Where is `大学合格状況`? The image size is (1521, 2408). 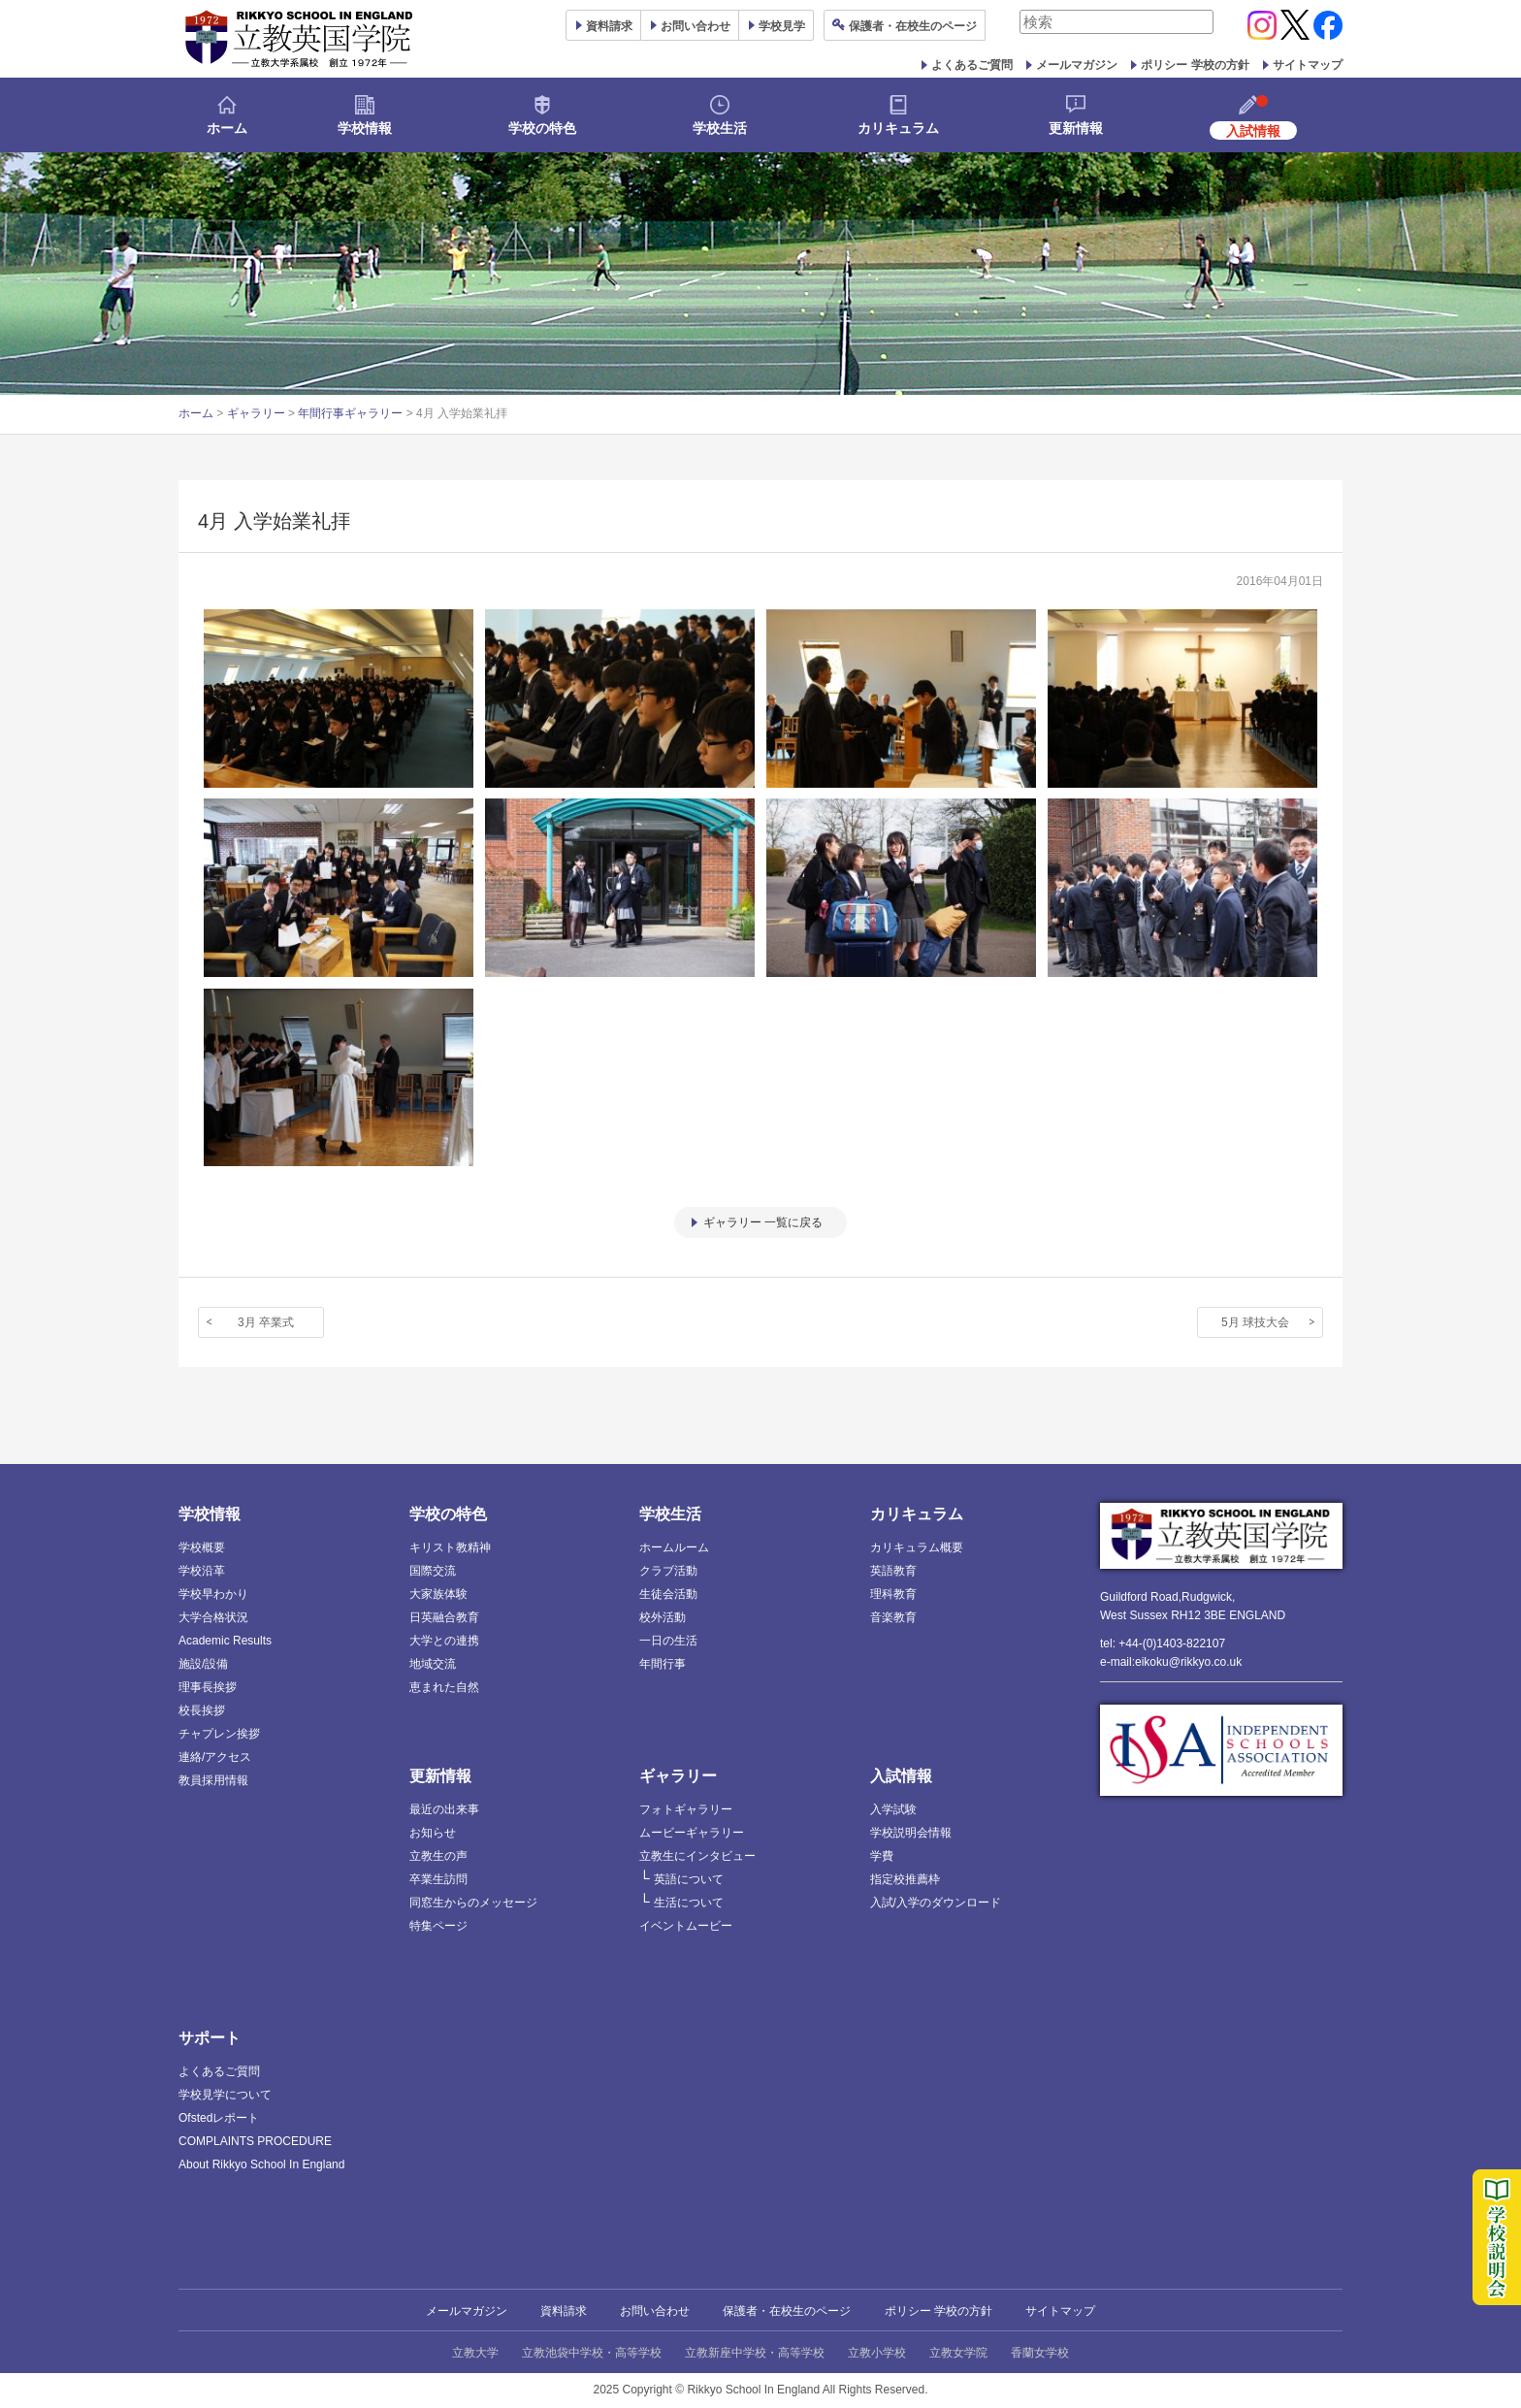 大学合格状況 is located at coordinates (213, 1617).